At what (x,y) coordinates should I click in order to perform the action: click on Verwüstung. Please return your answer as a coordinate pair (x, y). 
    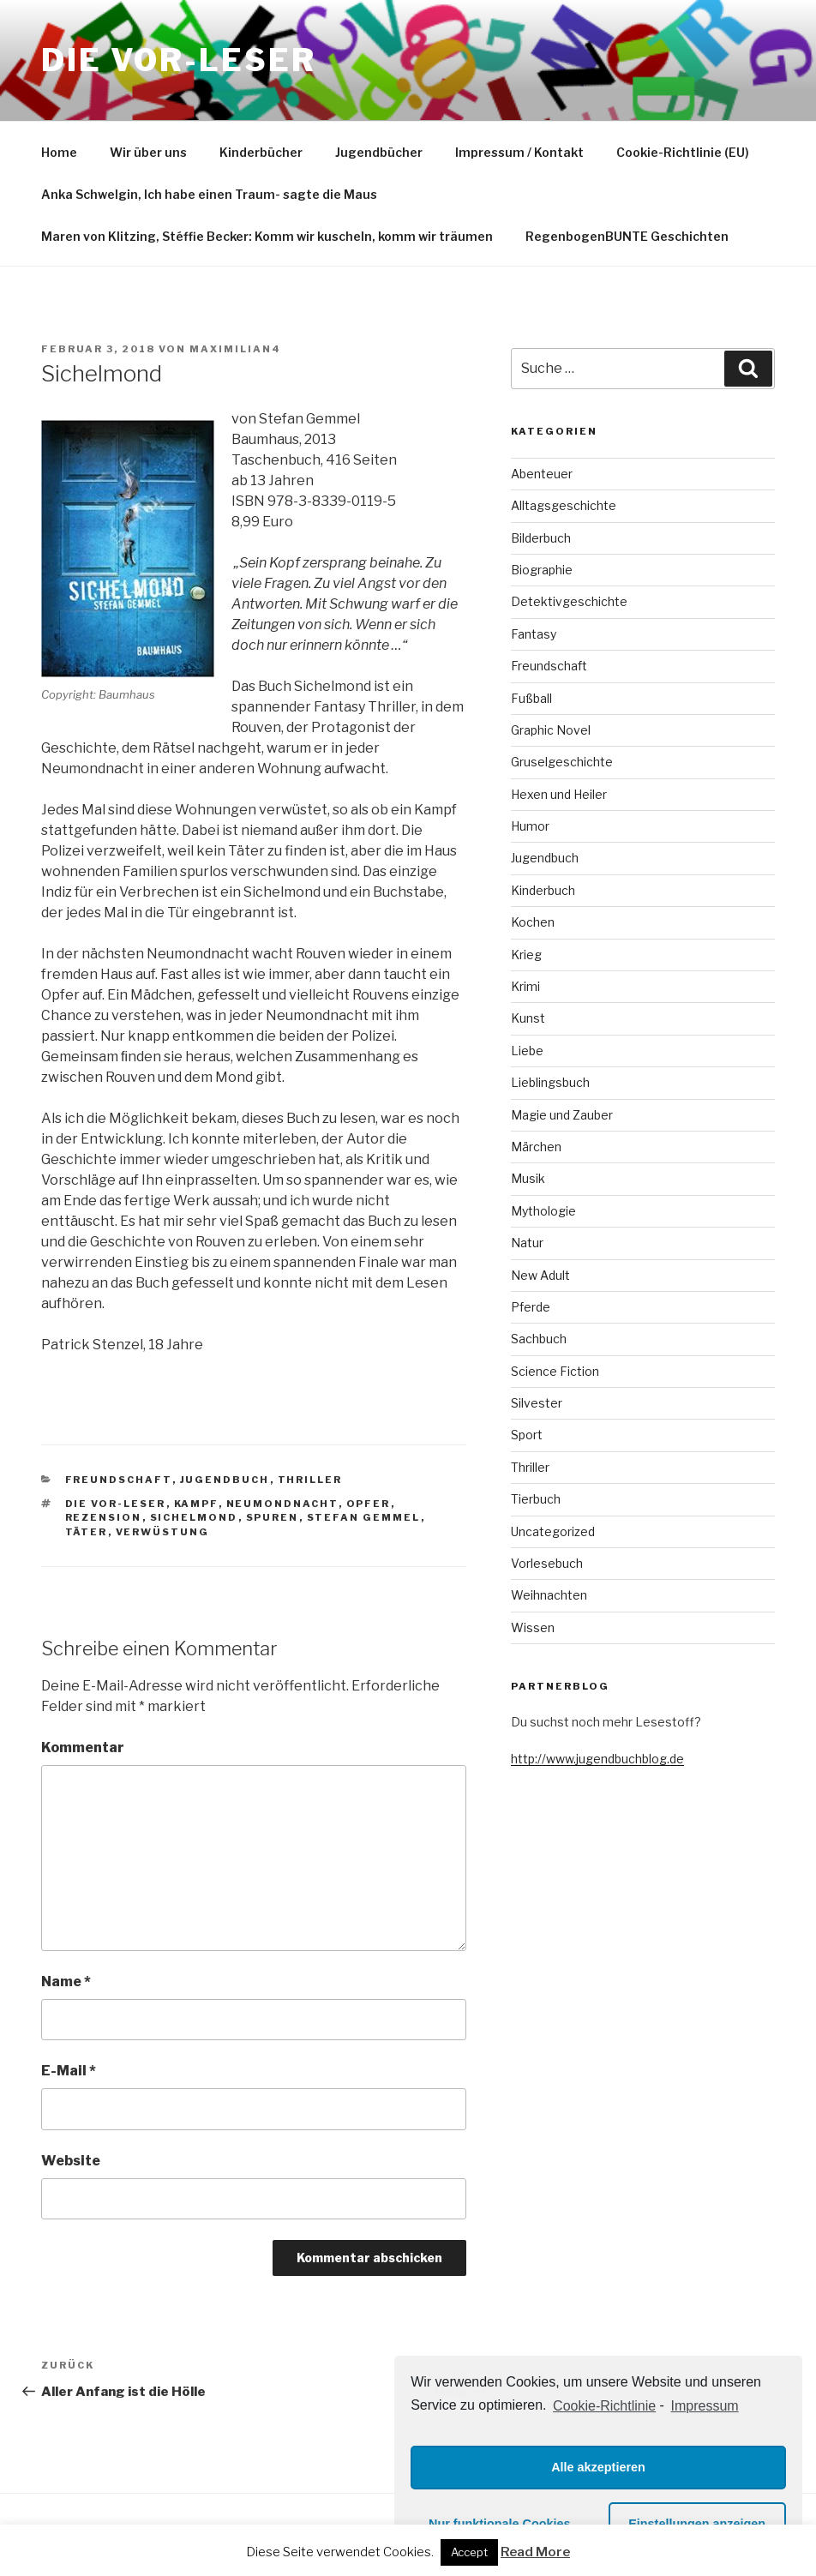
    Looking at the image, I should click on (163, 1532).